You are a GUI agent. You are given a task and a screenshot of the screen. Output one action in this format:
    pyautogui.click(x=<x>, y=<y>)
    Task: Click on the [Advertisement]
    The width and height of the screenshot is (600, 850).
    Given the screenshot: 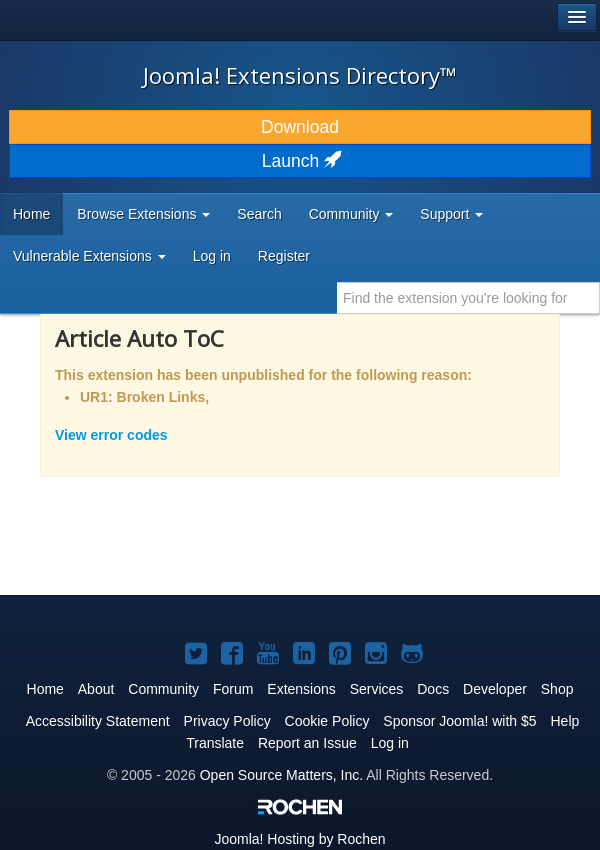 What is the action you would take?
    pyautogui.click(x=254, y=549)
    